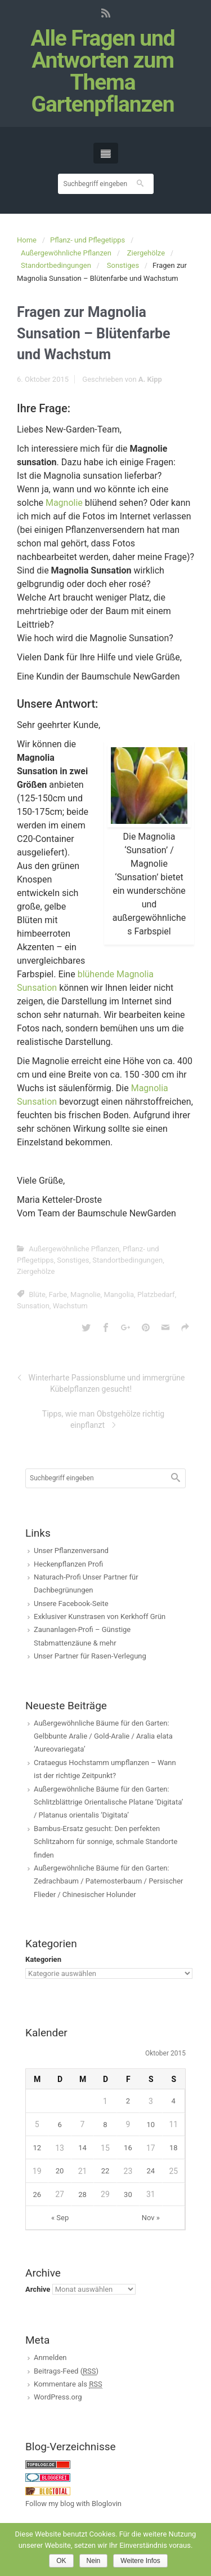 The image size is (211, 2576). I want to click on 26 [Beiträge veröffentlicht am 26. October 2015], so click(37, 2194).